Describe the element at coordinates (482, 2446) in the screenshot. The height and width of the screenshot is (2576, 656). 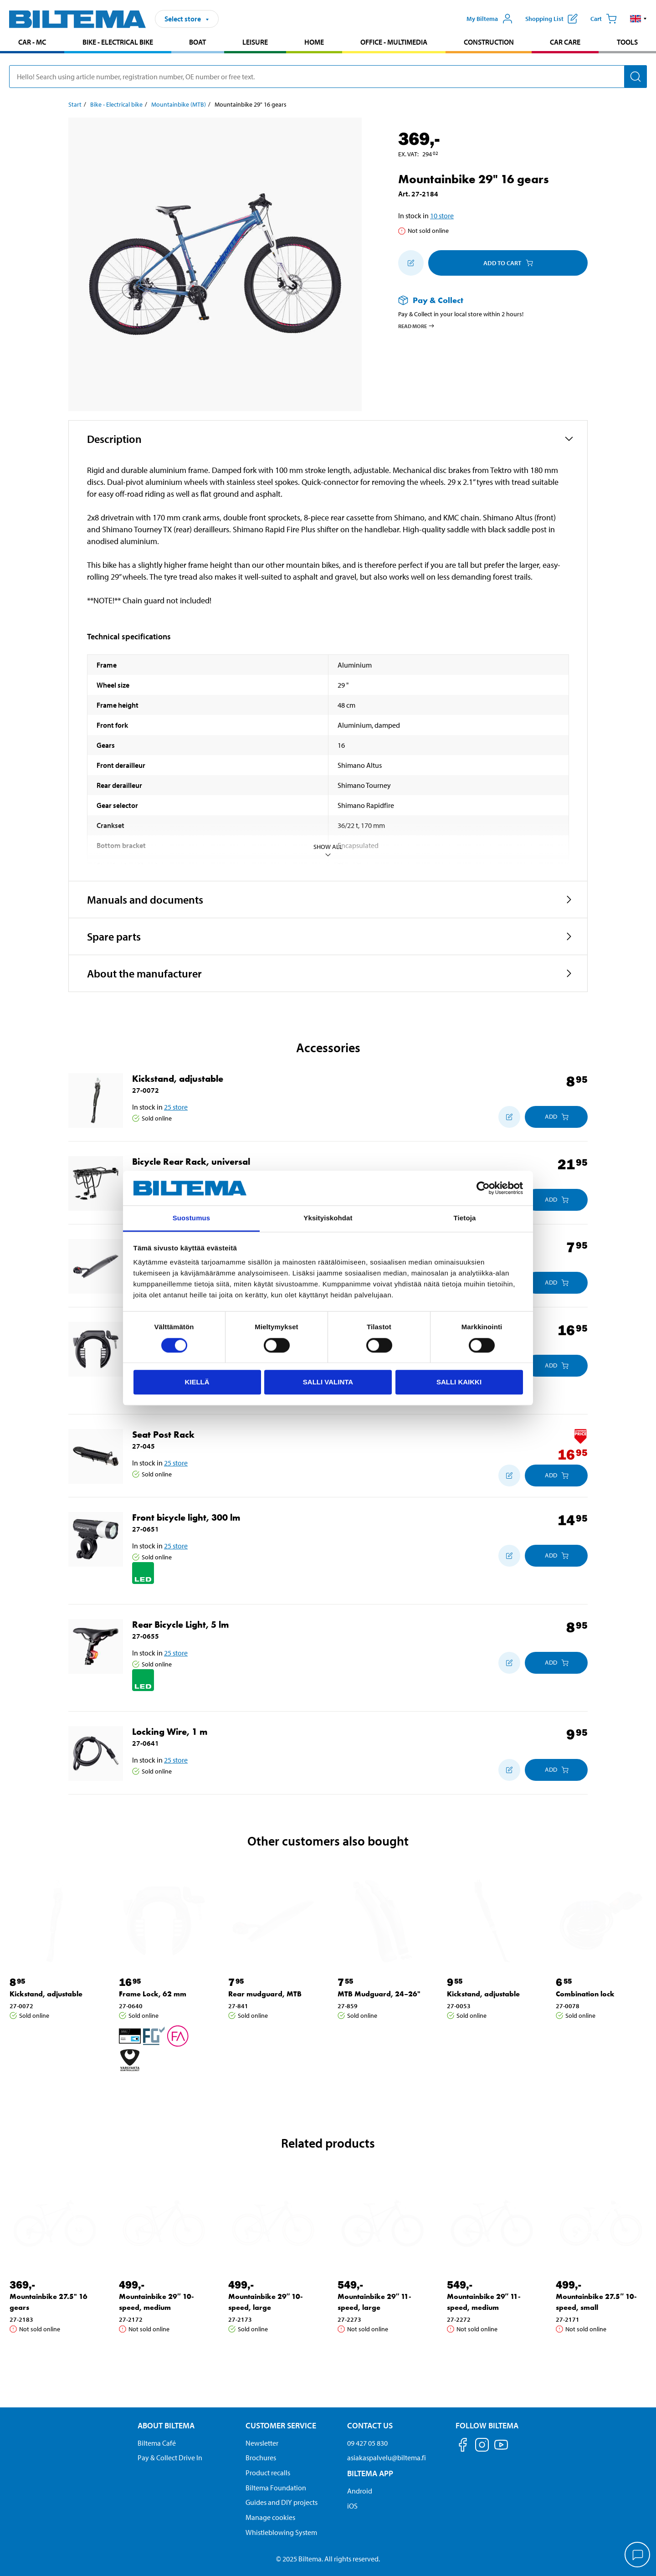
I see `[Follow us on Instagram]` at that location.